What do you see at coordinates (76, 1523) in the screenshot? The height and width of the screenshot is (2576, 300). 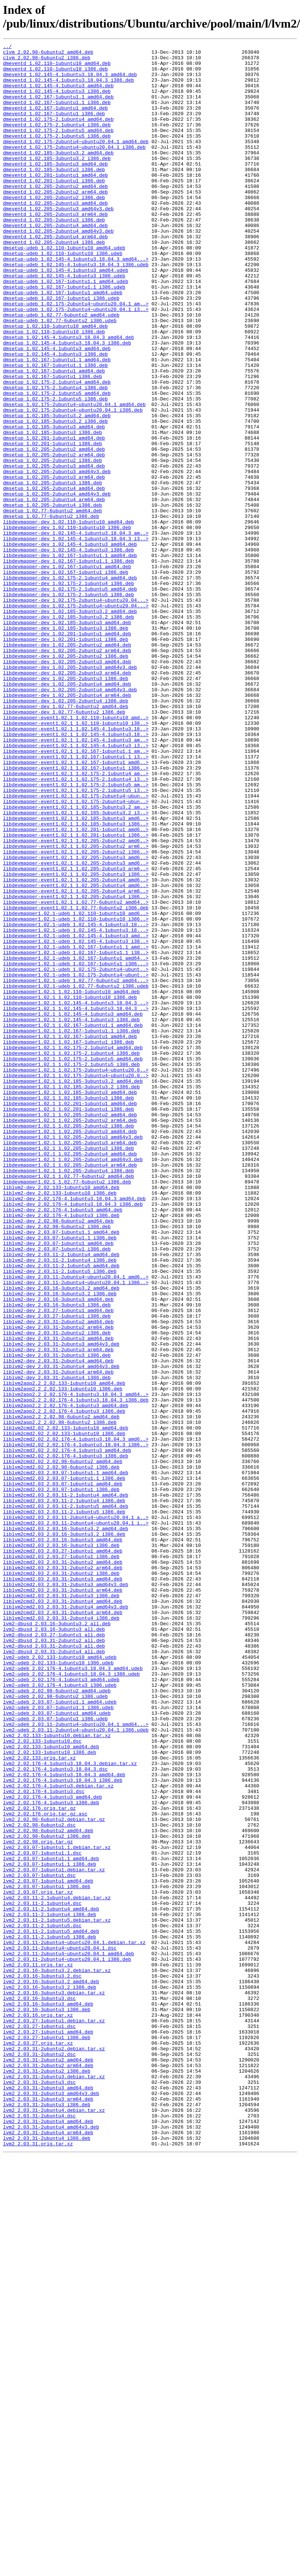 I see `liblvm2-dev_2.03.11-2ubuntu4~ubuntu20.04.1_amd6..>` at bounding box center [76, 1523].